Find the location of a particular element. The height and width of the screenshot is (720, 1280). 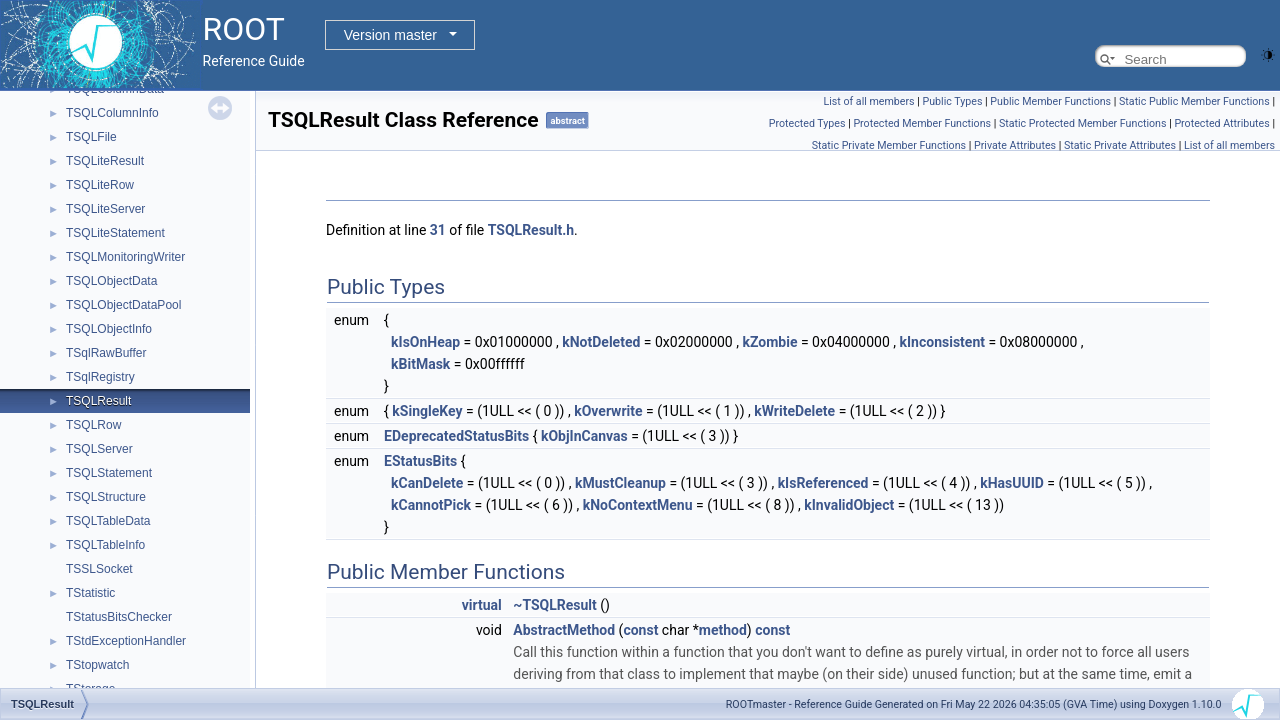

Static Public Member Functions is located at coordinates (1194, 101).